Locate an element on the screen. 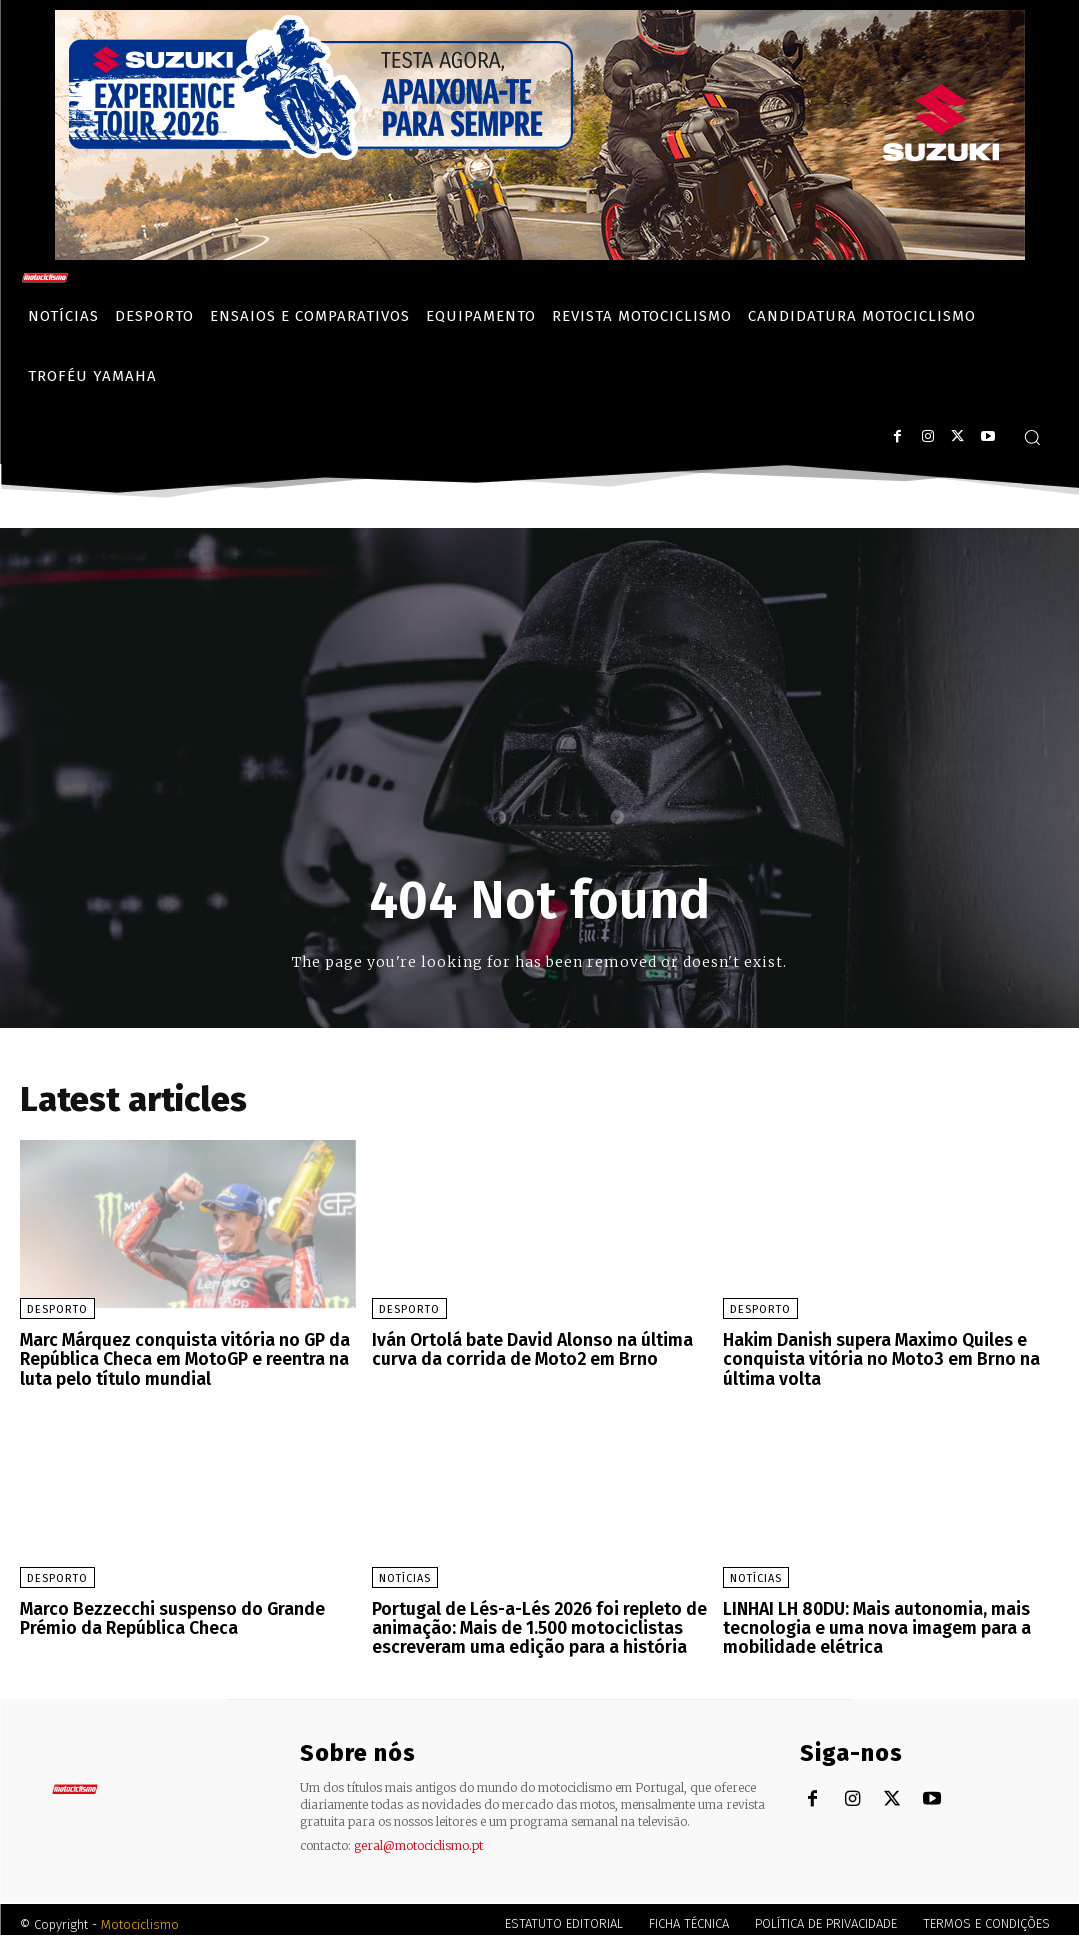 The image size is (1079, 1935). Notícias is located at coordinates (405, 1573).